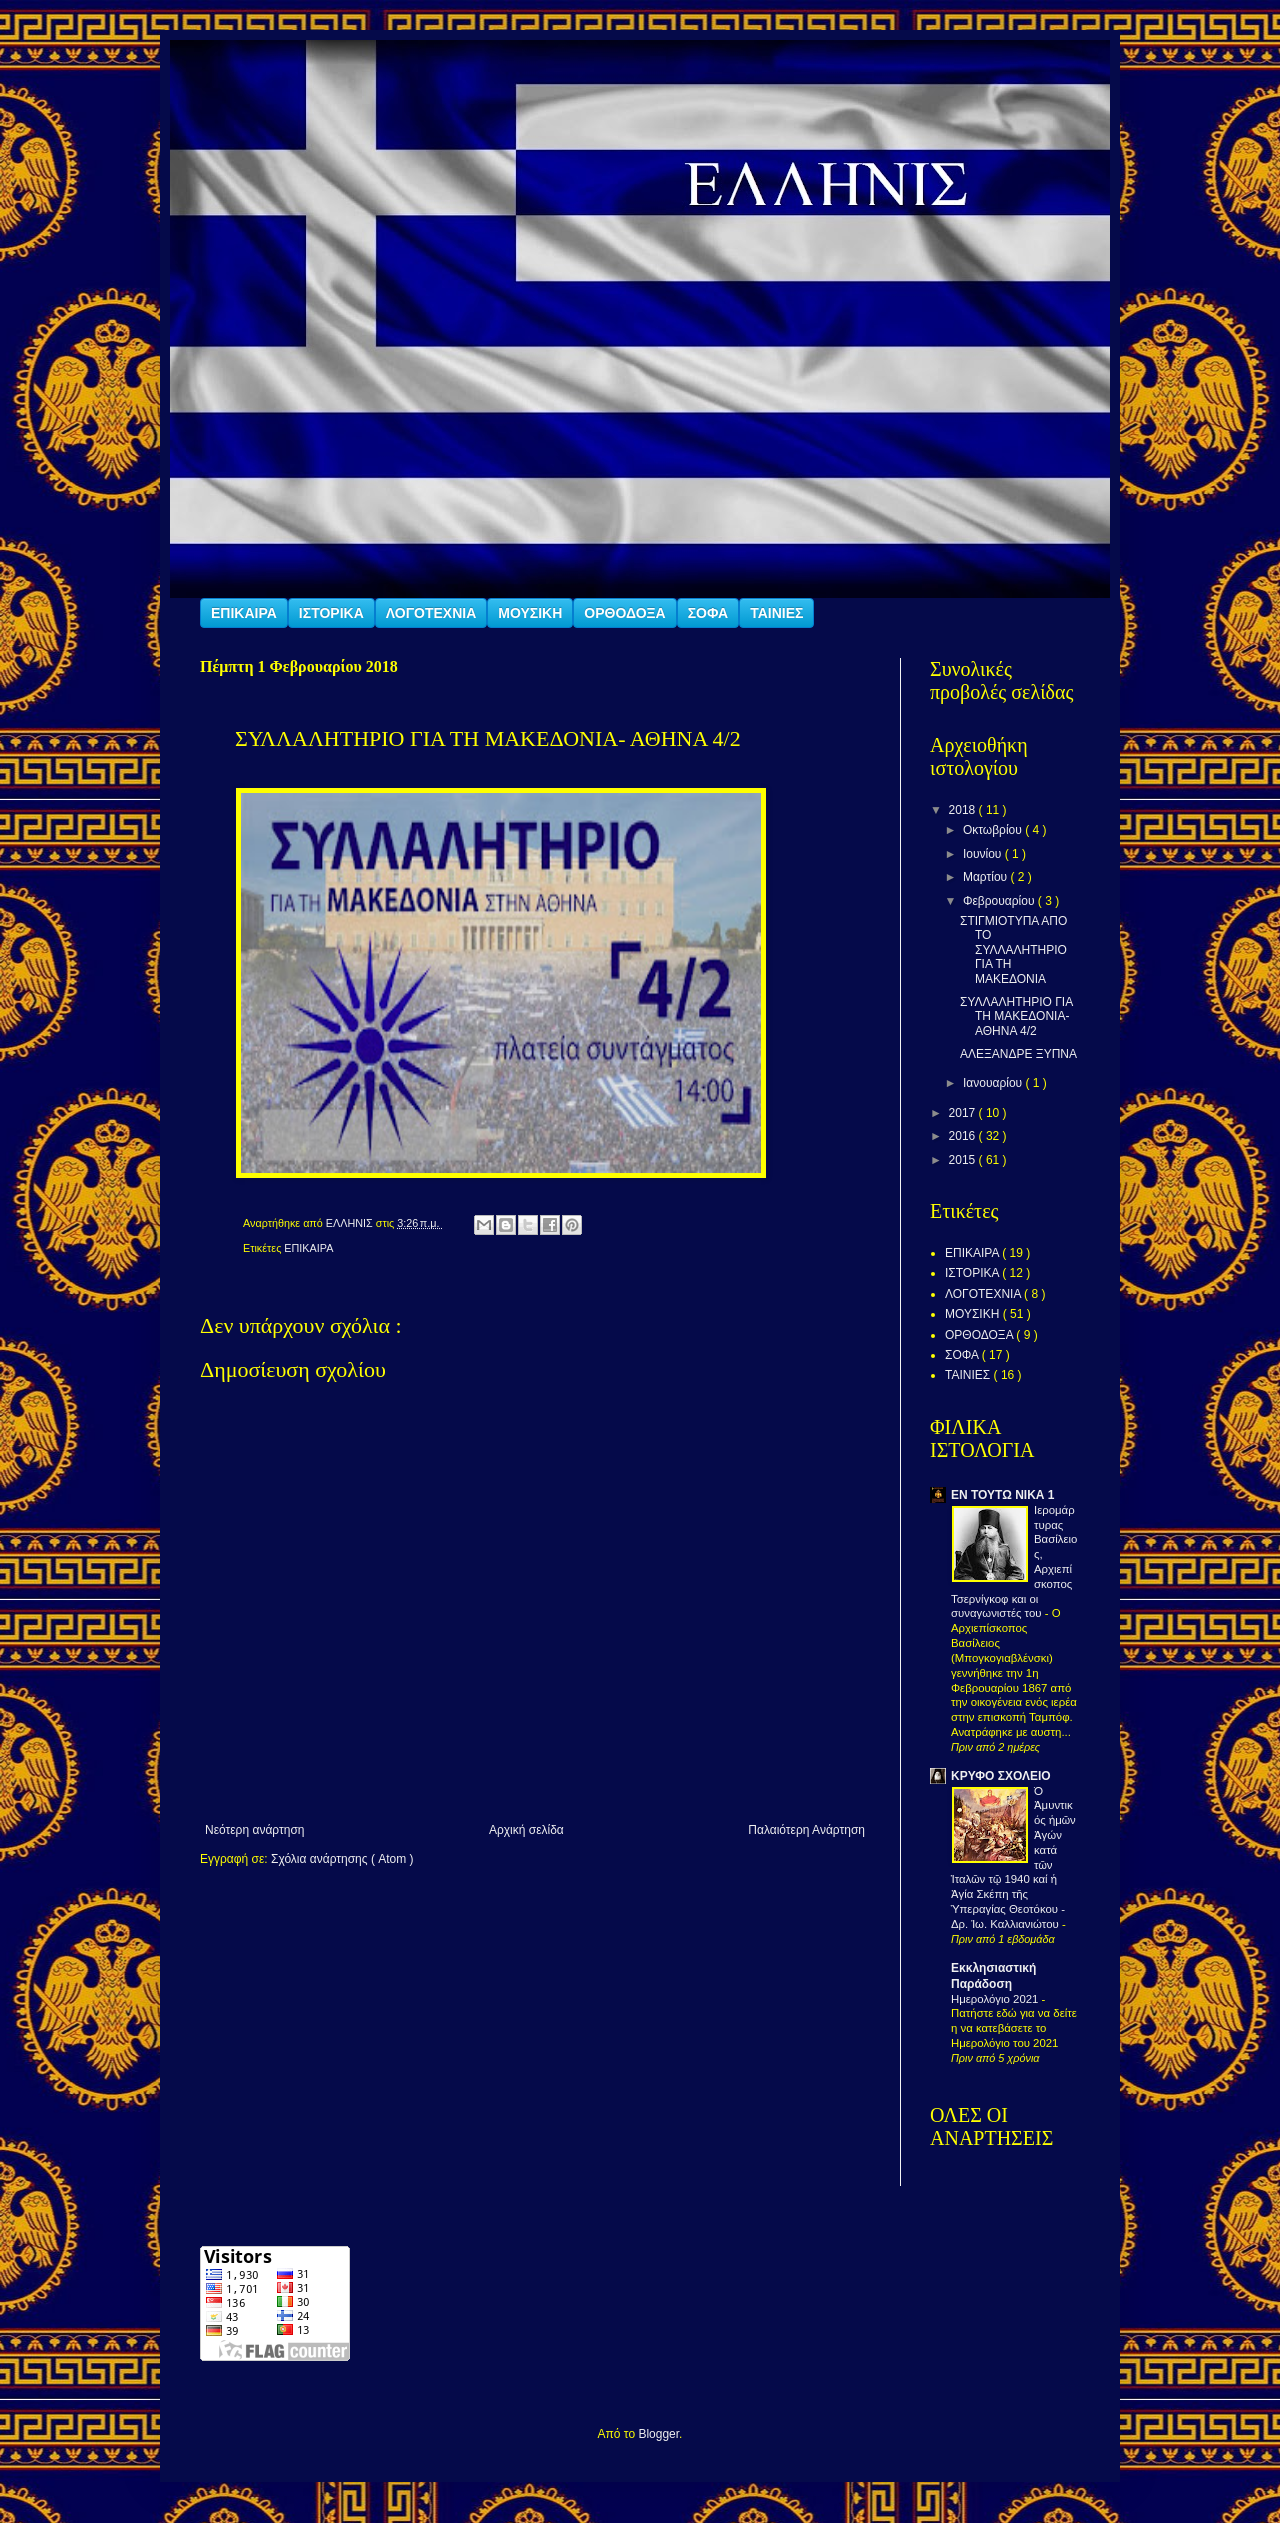 The image size is (1280, 2523). I want to click on ΤΑΙΝΙΕΣ, so click(776, 613).